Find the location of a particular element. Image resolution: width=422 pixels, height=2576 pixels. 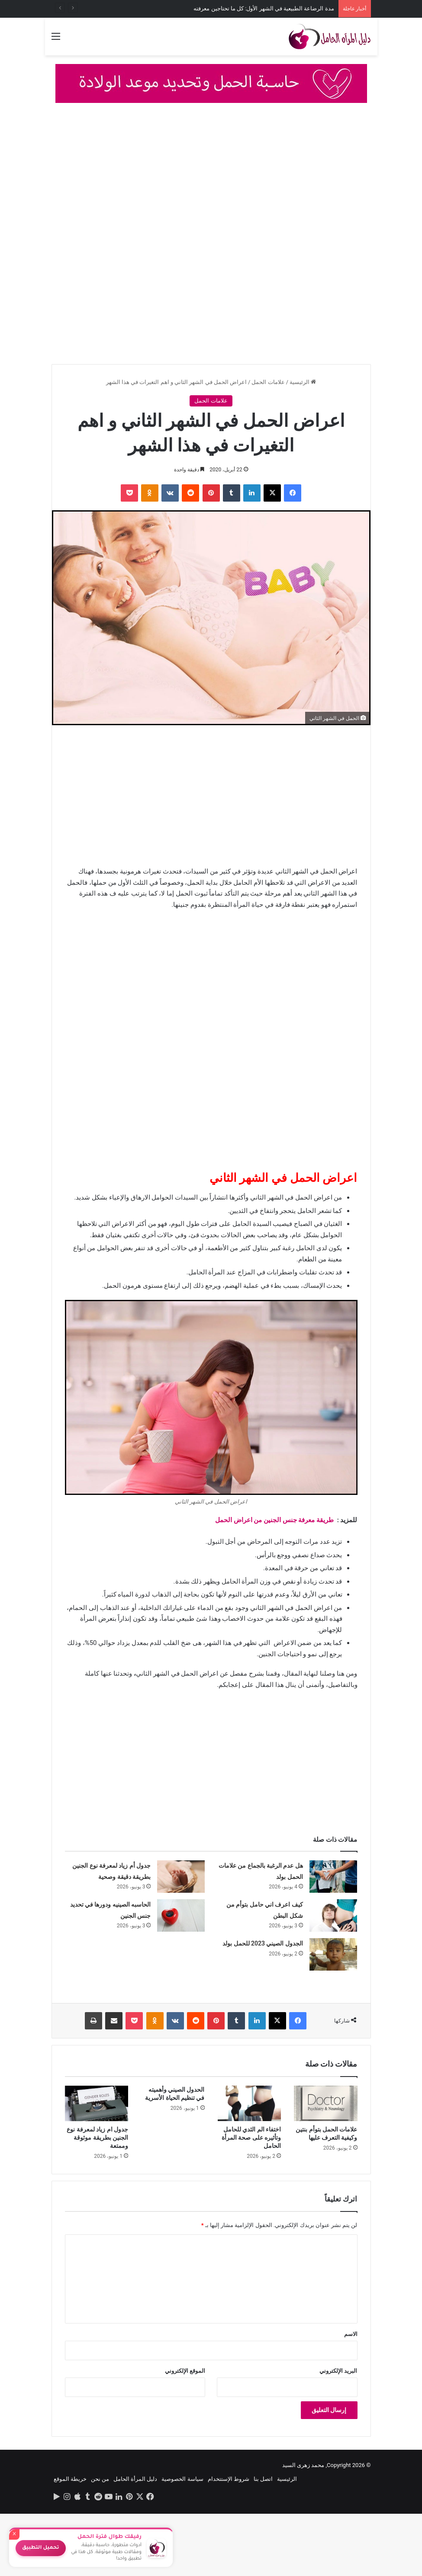

سياسة الخصوصية is located at coordinates (182, 2479).